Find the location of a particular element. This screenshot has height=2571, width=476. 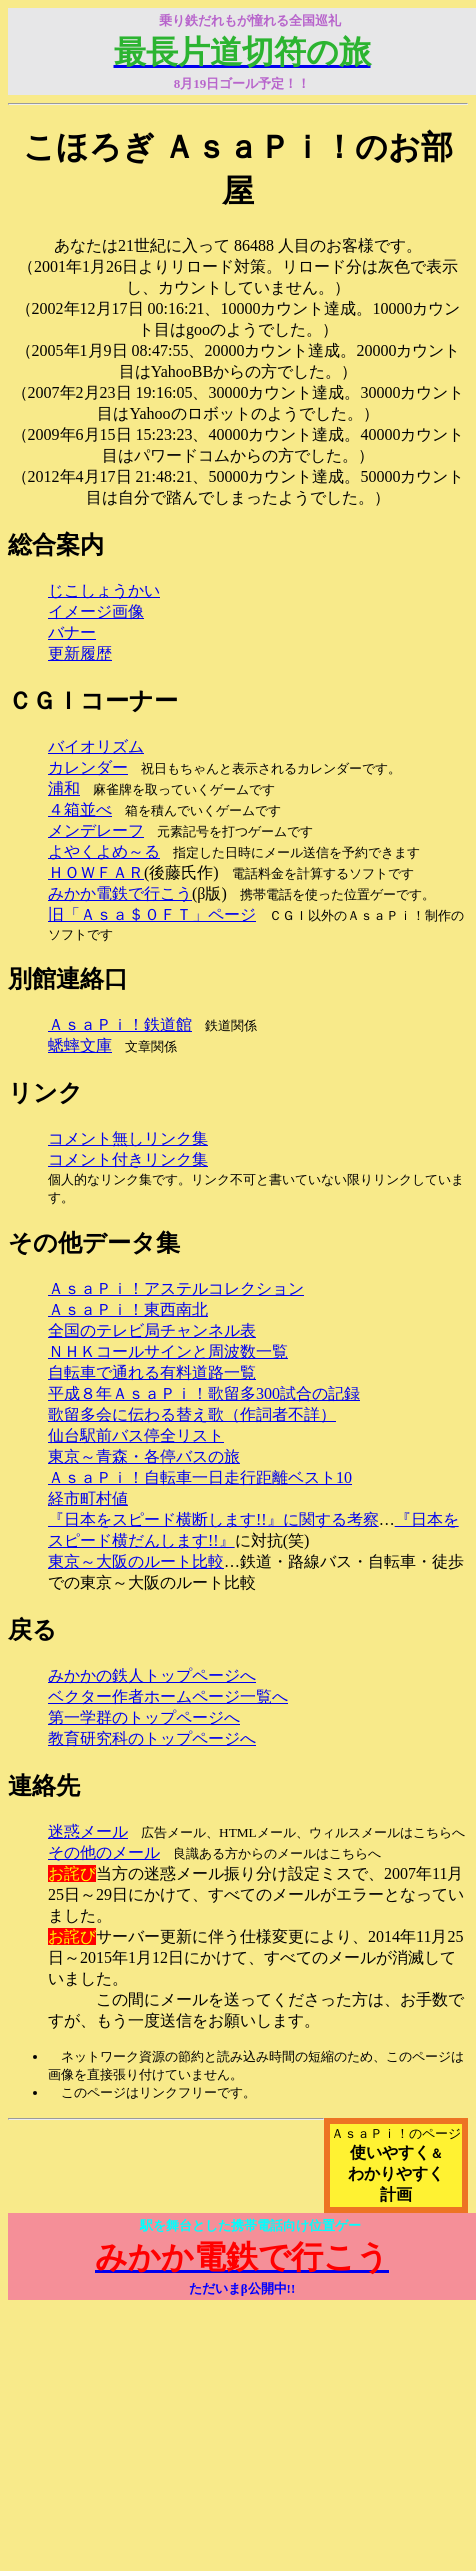

自転車で通れる有料道路一覧 is located at coordinates (152, 1372).